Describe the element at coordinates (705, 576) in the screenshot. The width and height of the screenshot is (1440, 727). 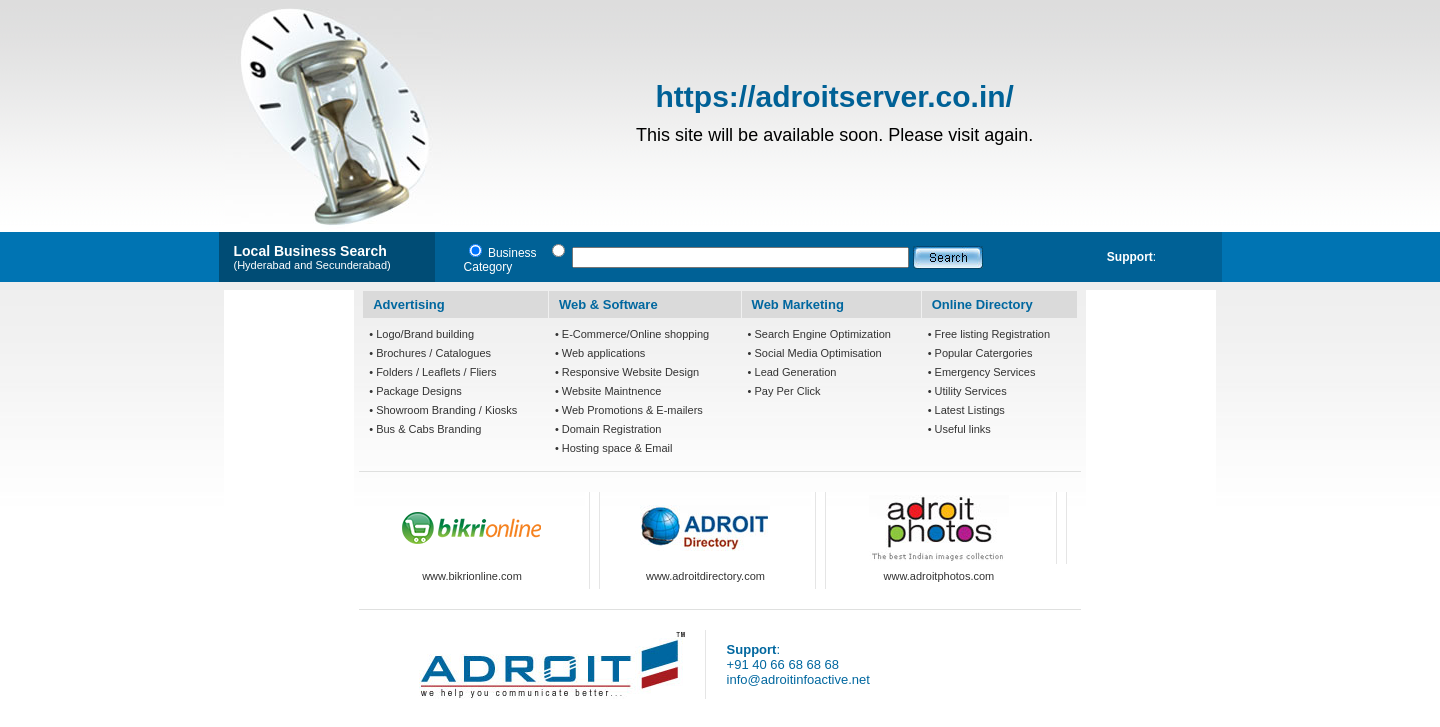
I see `www.adroitdirectory.com` at that location.